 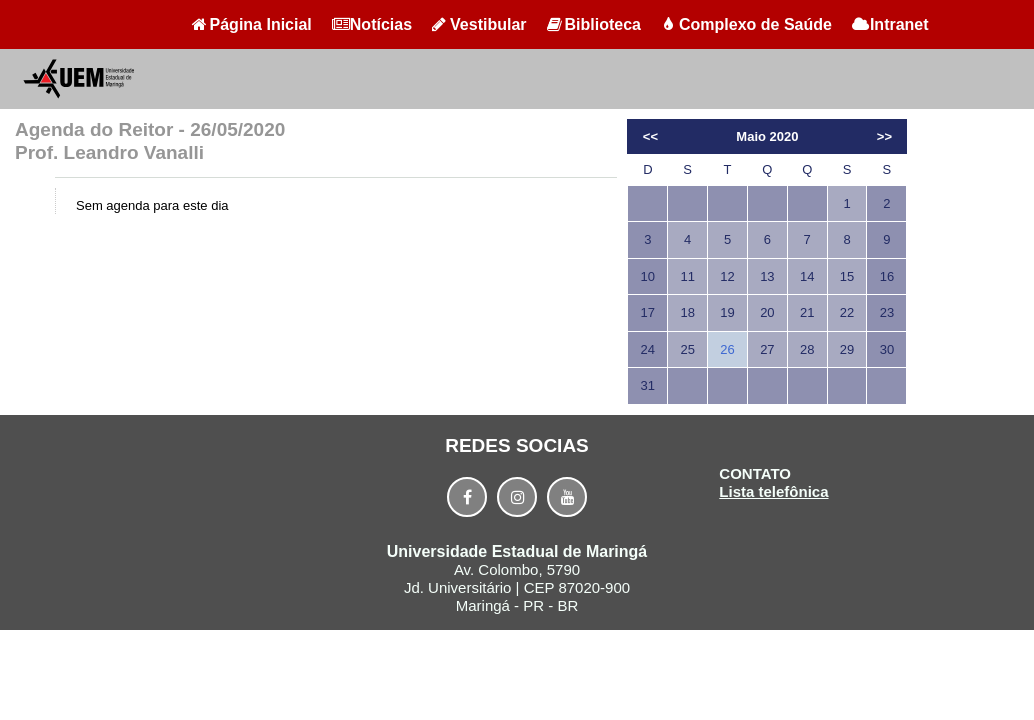 I want to click on 26, so click(x=727, y=349).